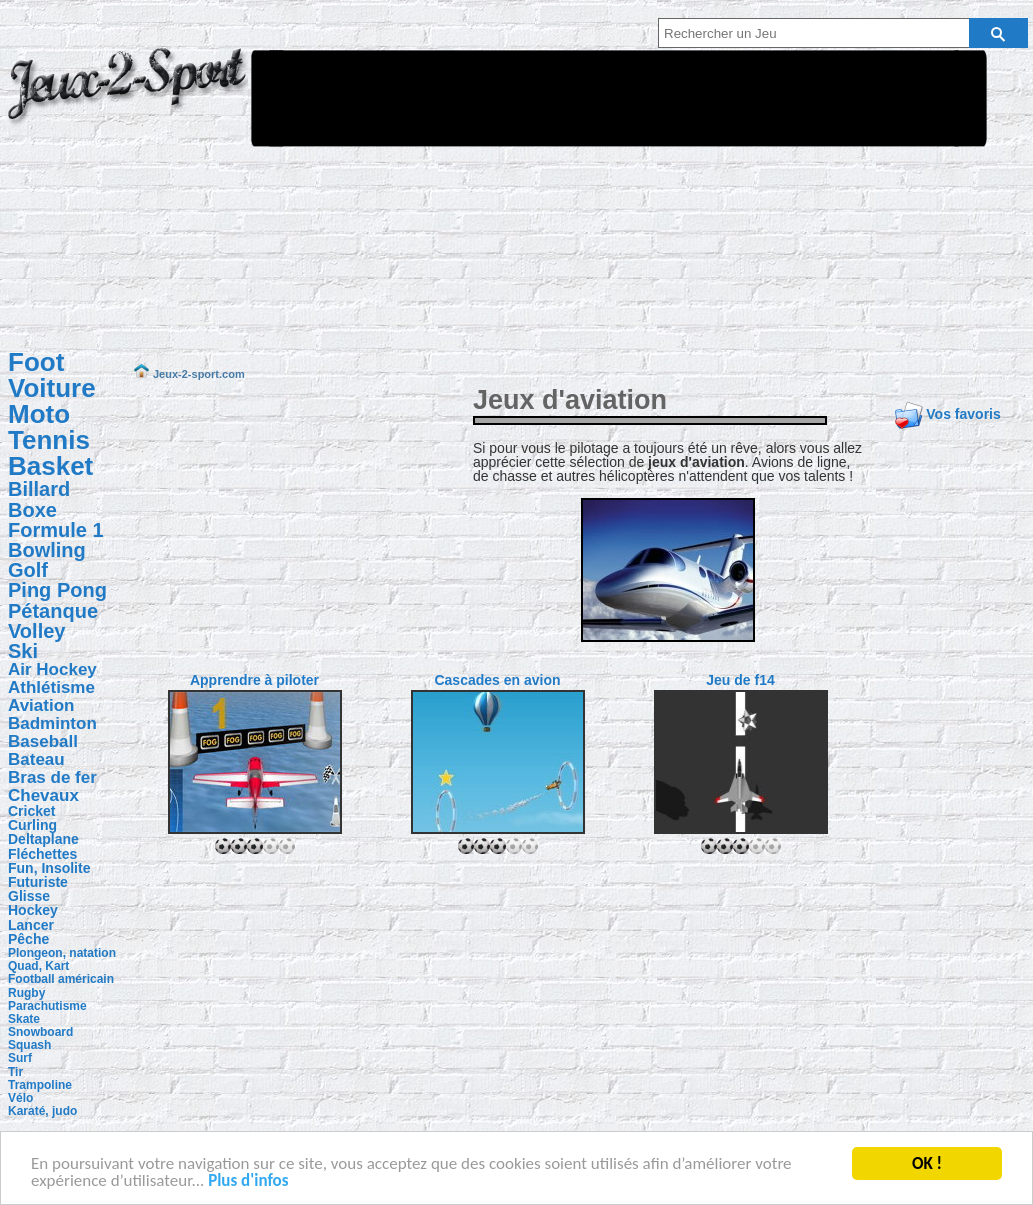 The width and height of the screenshot is (1033, 1205). What do you see at coordinates (963, 414) in the screenshot?
I see `Vos favoris` at bounding box center [963, 414].